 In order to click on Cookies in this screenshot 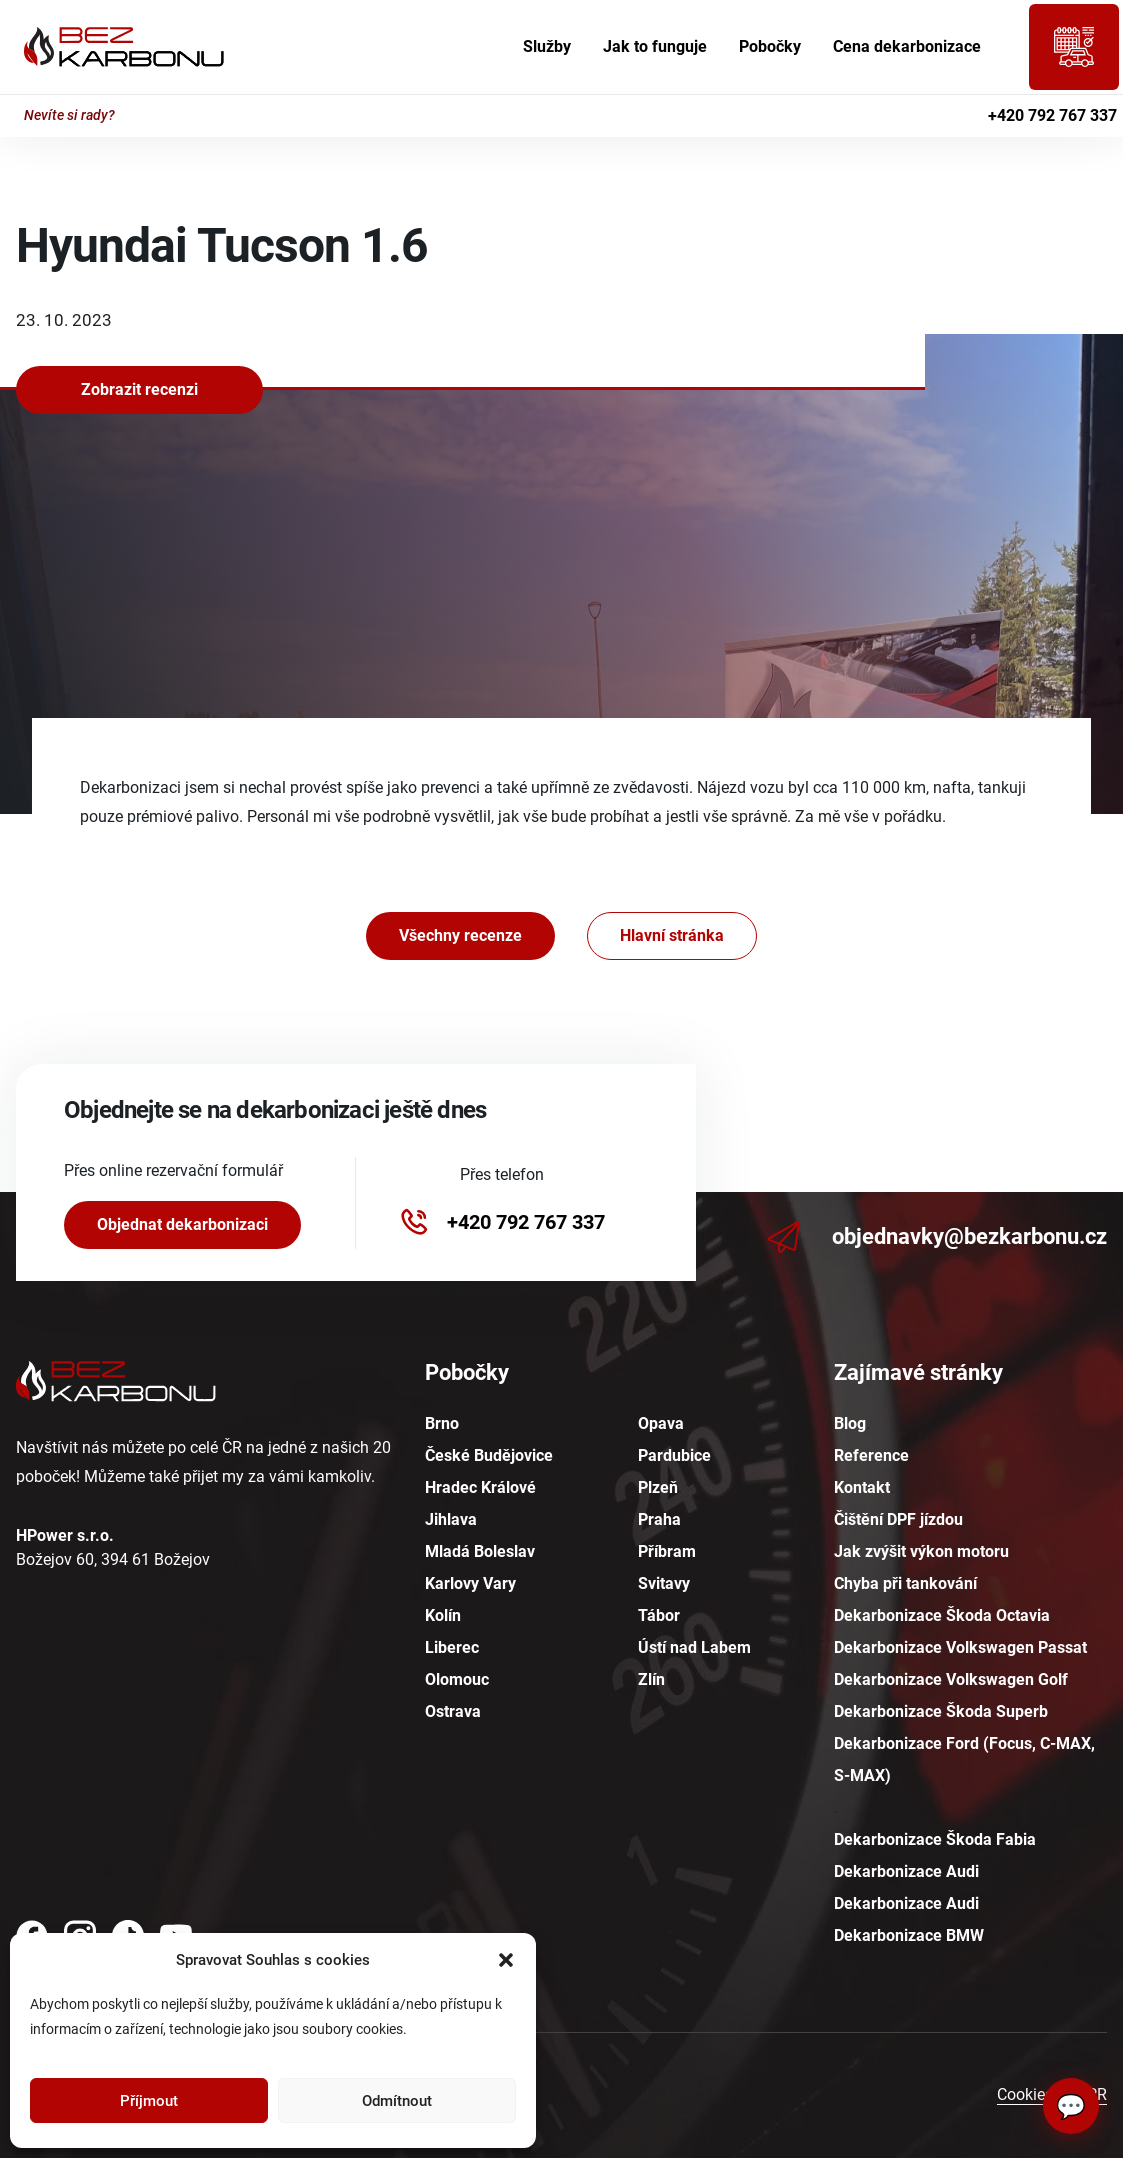, I will do `click(1025, 2094)`.